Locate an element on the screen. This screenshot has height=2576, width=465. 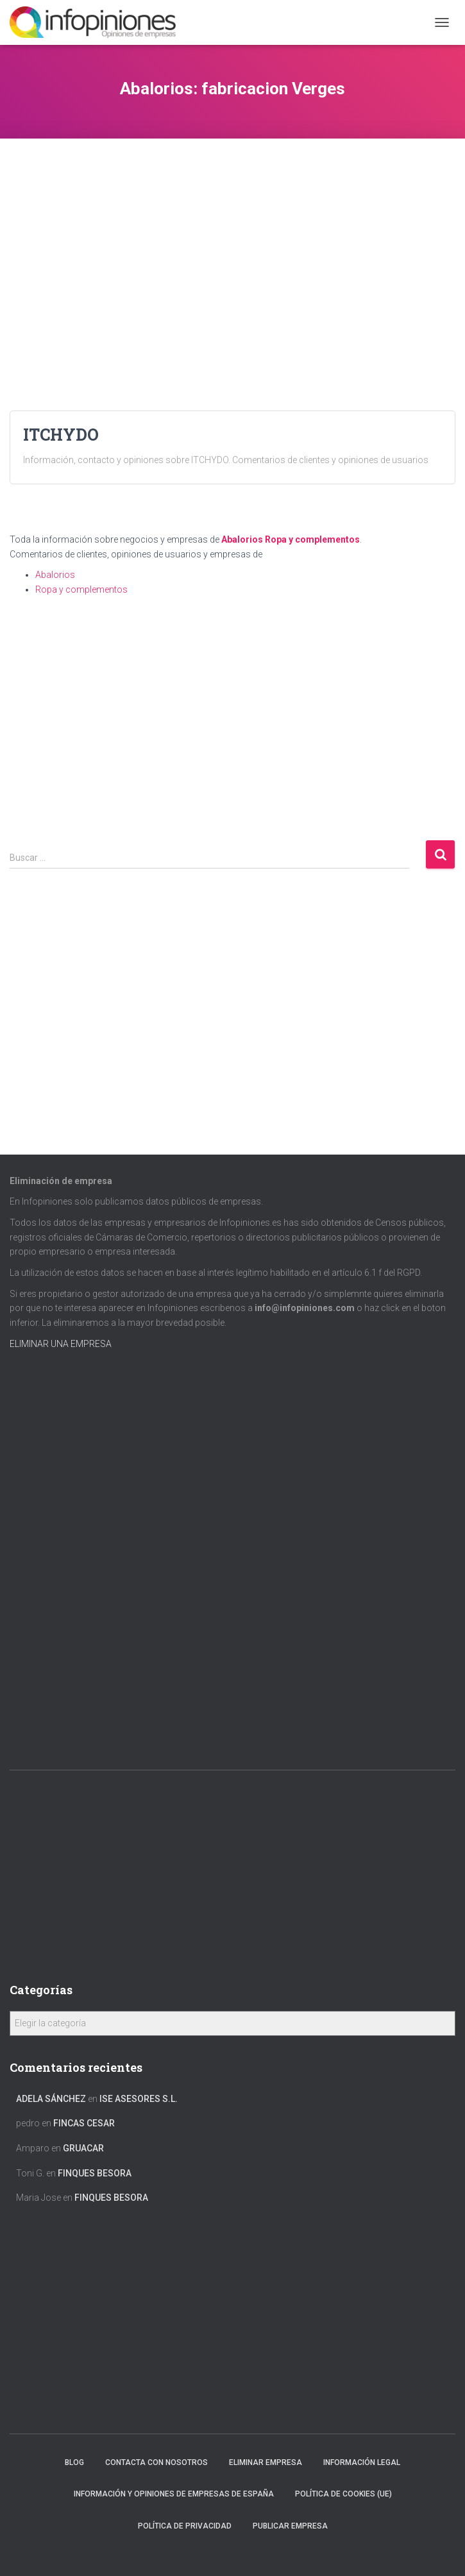
ITCHYDO is located at coordinates (61, 434).